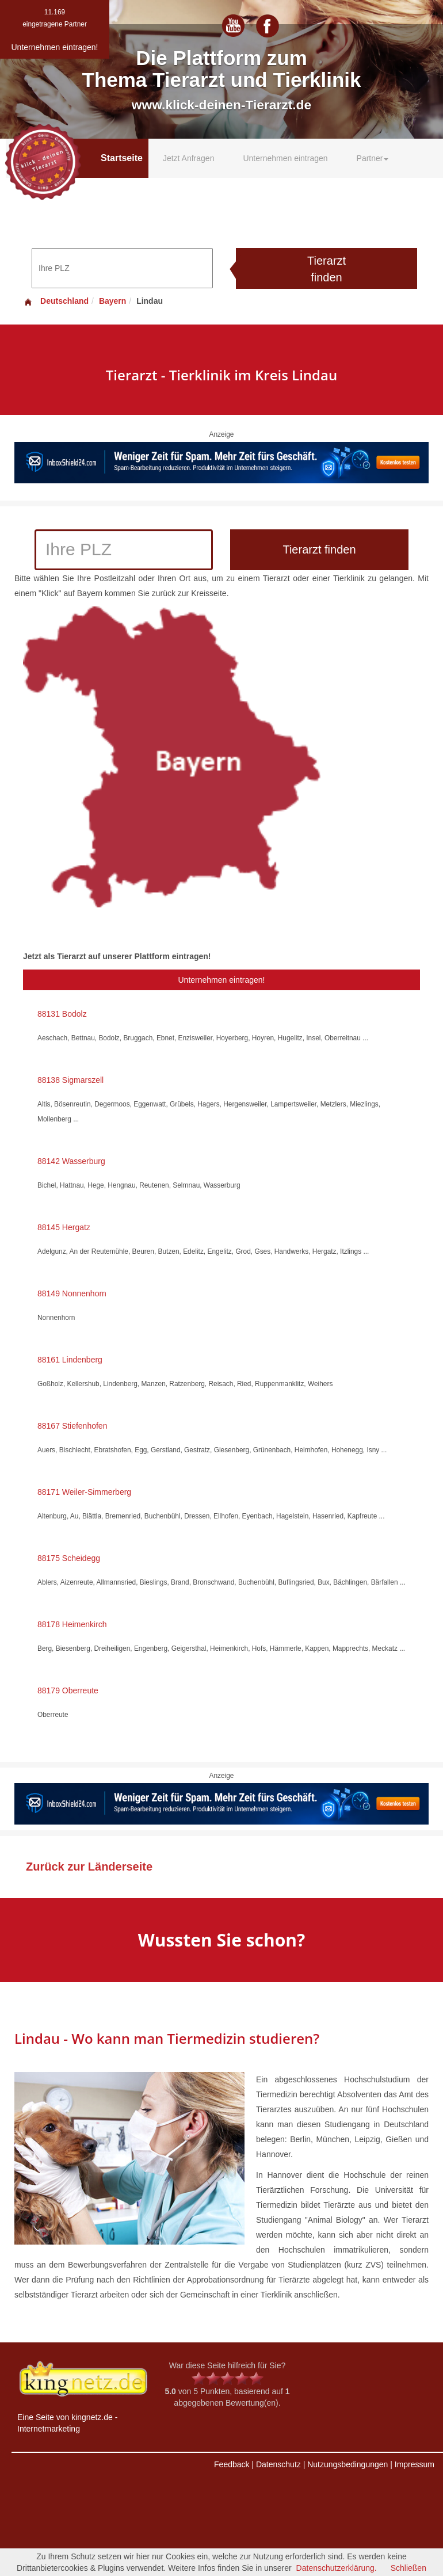 This screenshot has height=2576, width=443. I want to click on Bayern, so click(112, 301).